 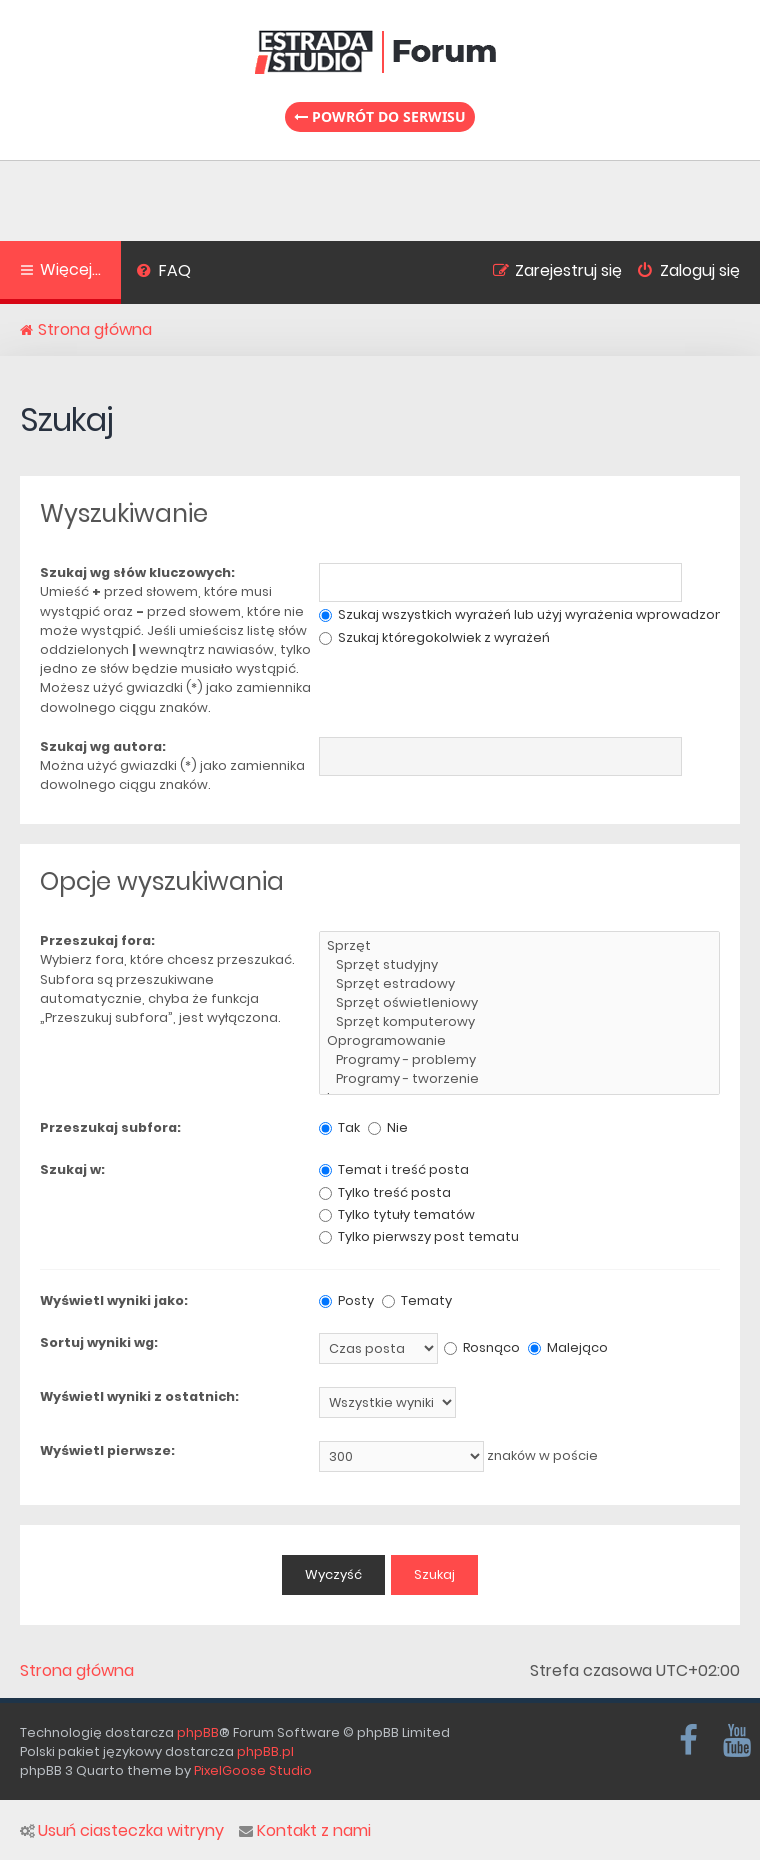 What do you see at coordinates (380, 116) in the screenshot?
I see `Powrót do serwisu` at bounding box center [380, 116].